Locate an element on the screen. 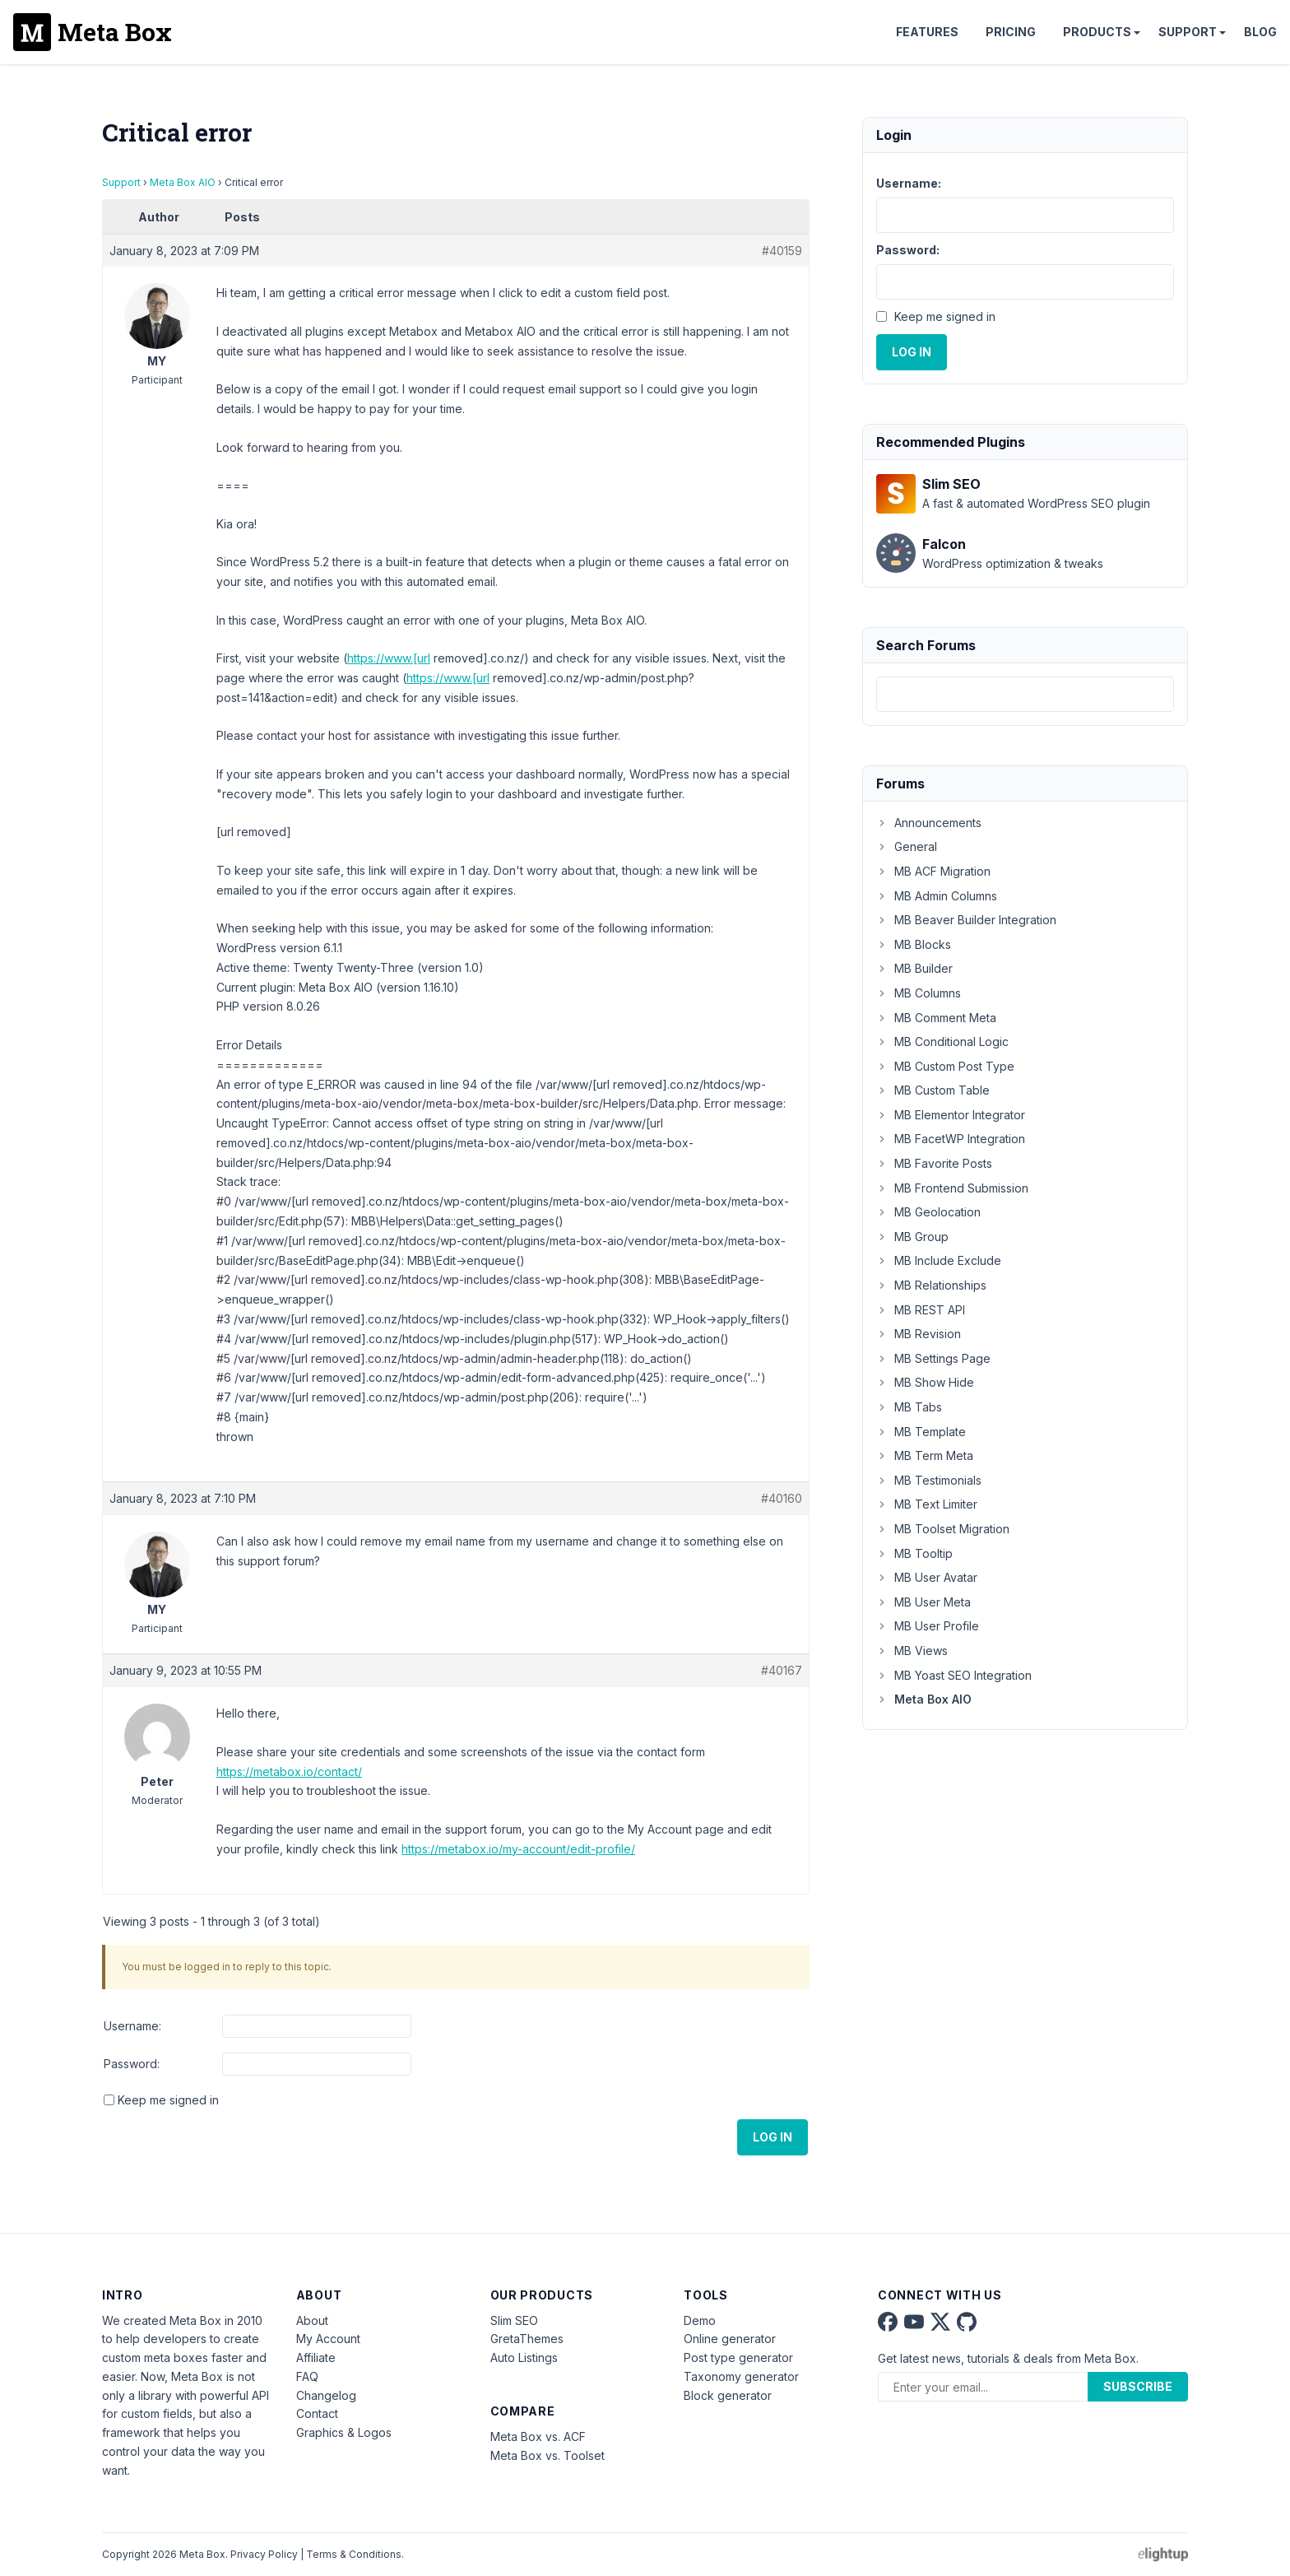  MB Text Limiter is located at coordinates (926, 1504).